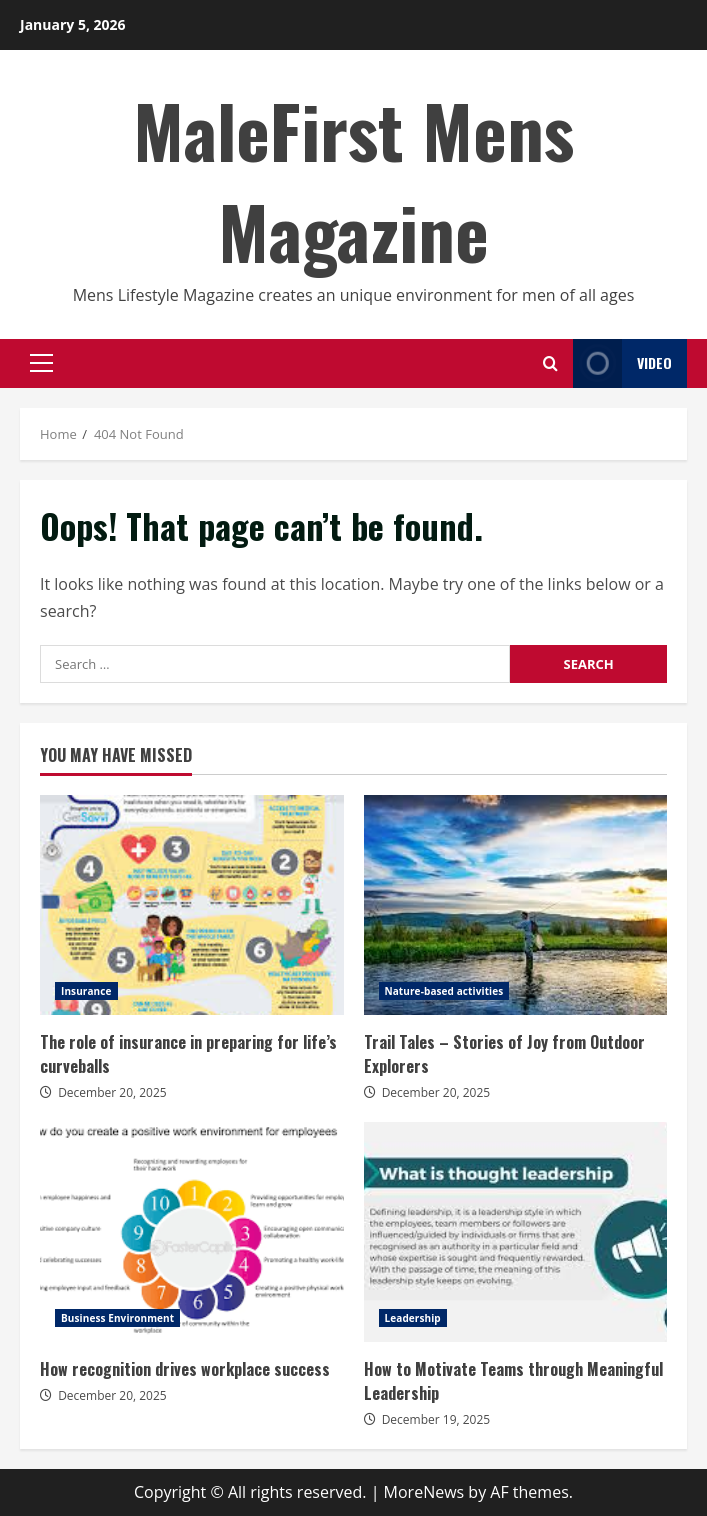 This screenshot has height=1516, width=707. I want to click on Leadership, so click(413, 1318).